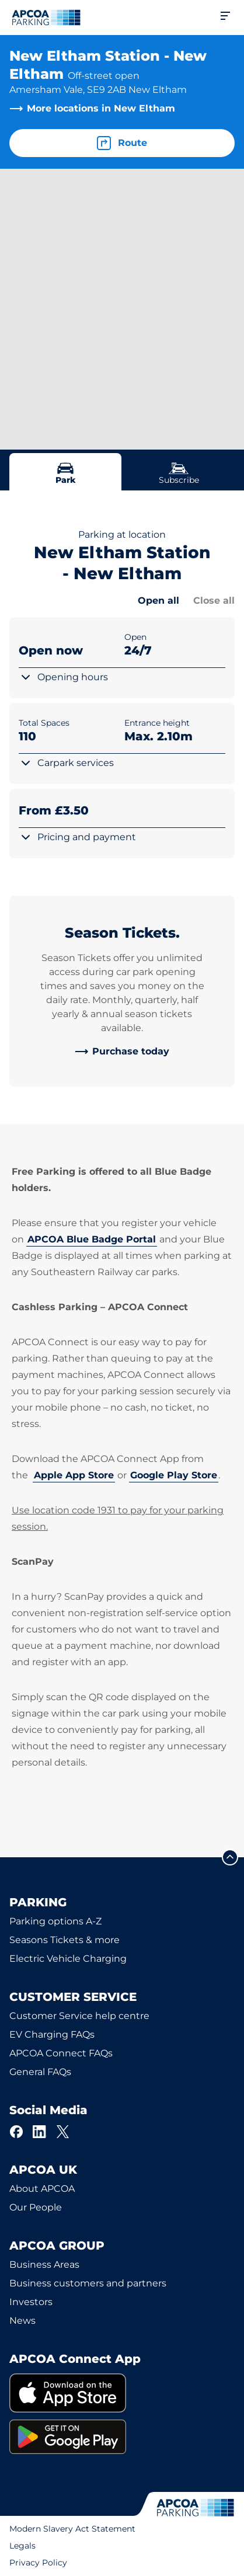 The image size is (244, 2576). I want to click on Legals, so click(22, 2545).